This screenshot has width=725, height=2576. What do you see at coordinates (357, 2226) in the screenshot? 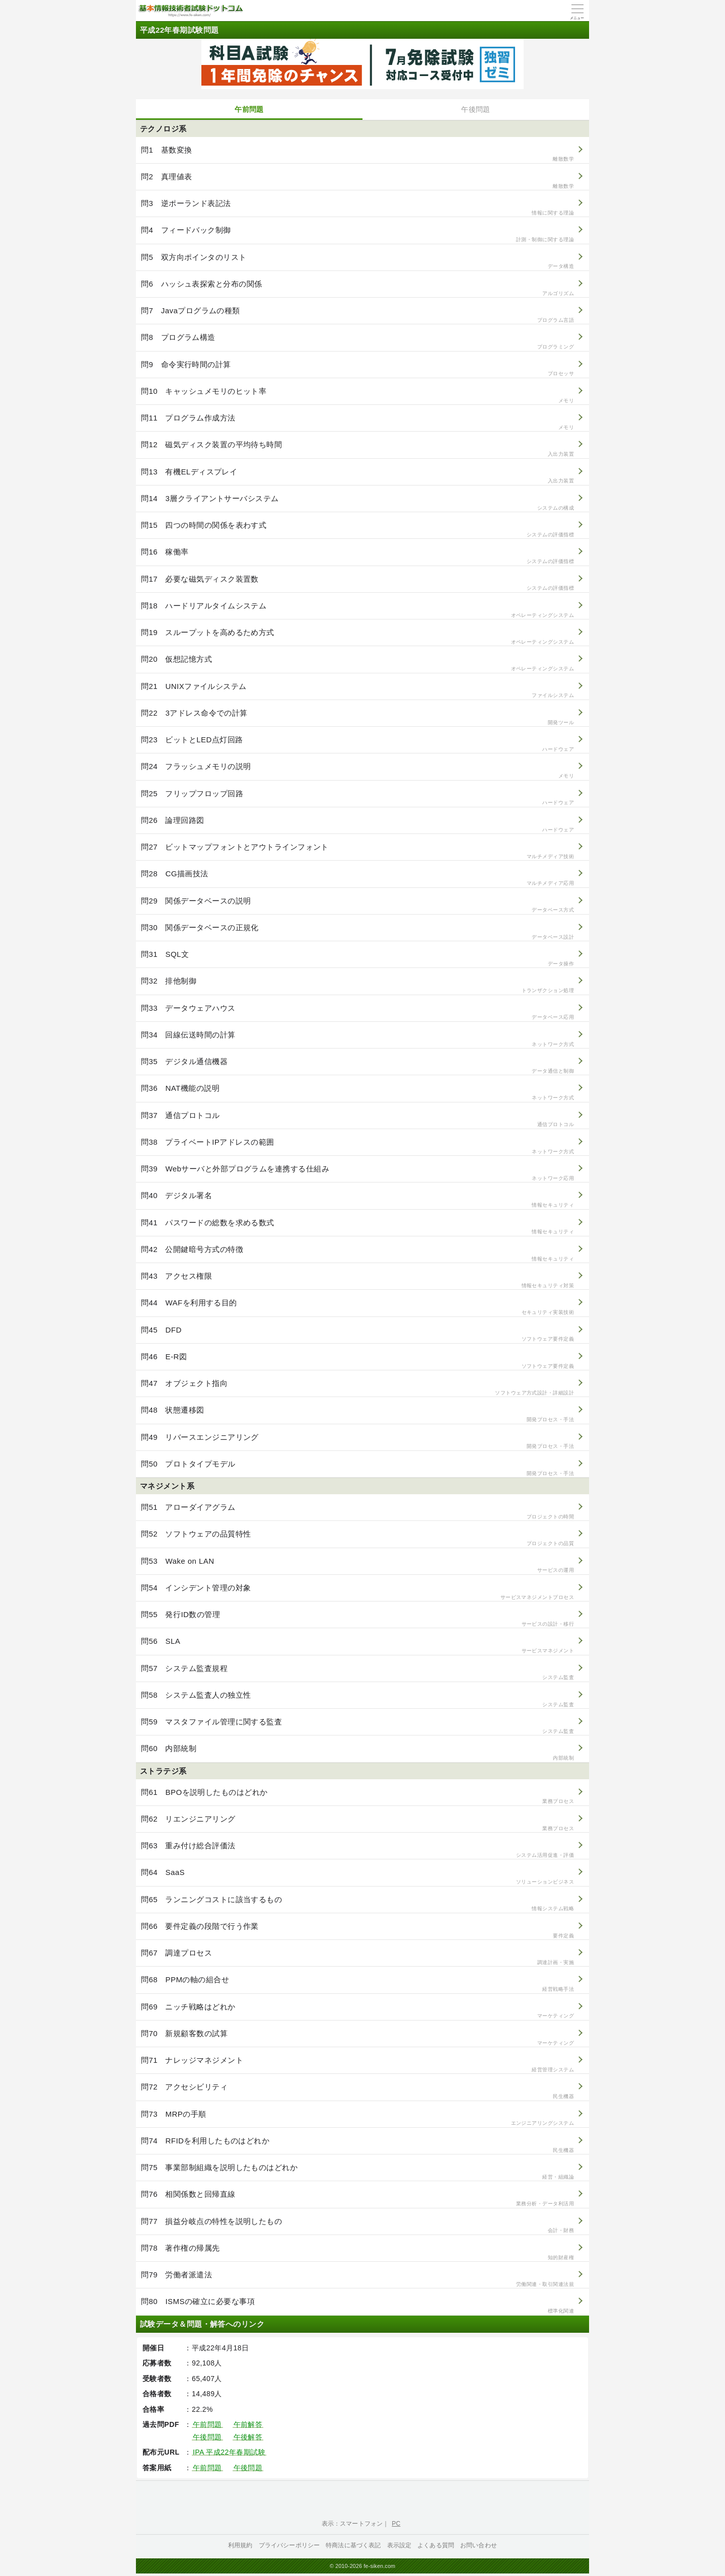
I see `問77 損益分岐点の特性を説明したもの` at bounding box center [357, 2226].